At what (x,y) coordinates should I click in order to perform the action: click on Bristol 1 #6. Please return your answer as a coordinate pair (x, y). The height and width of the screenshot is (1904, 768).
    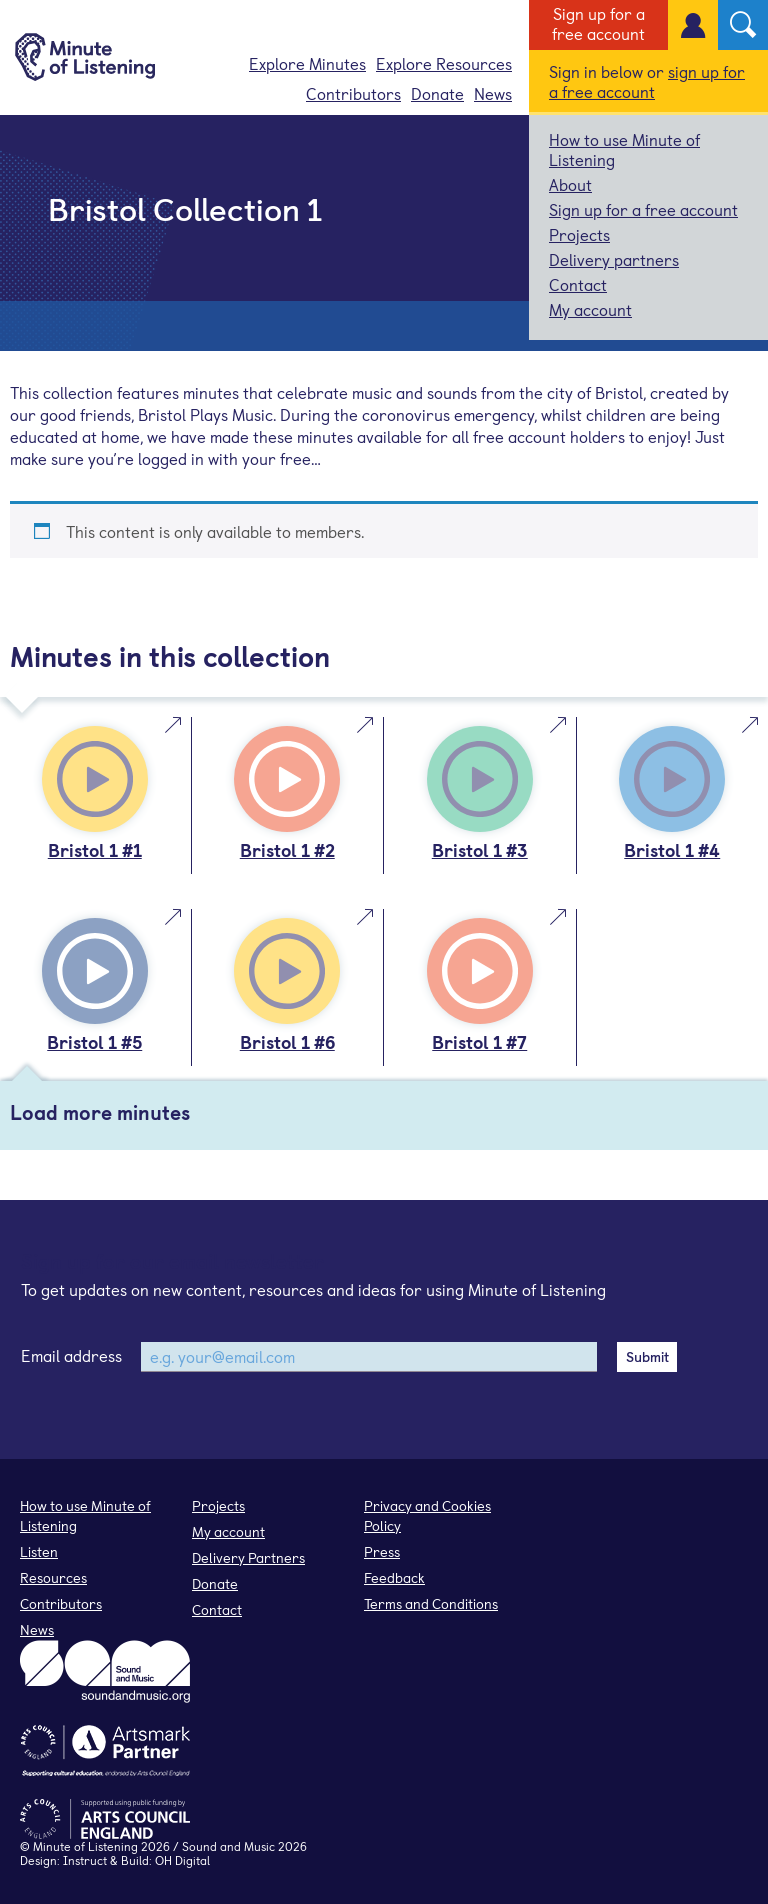
    Looking at the image, I should click on (287, 1041).